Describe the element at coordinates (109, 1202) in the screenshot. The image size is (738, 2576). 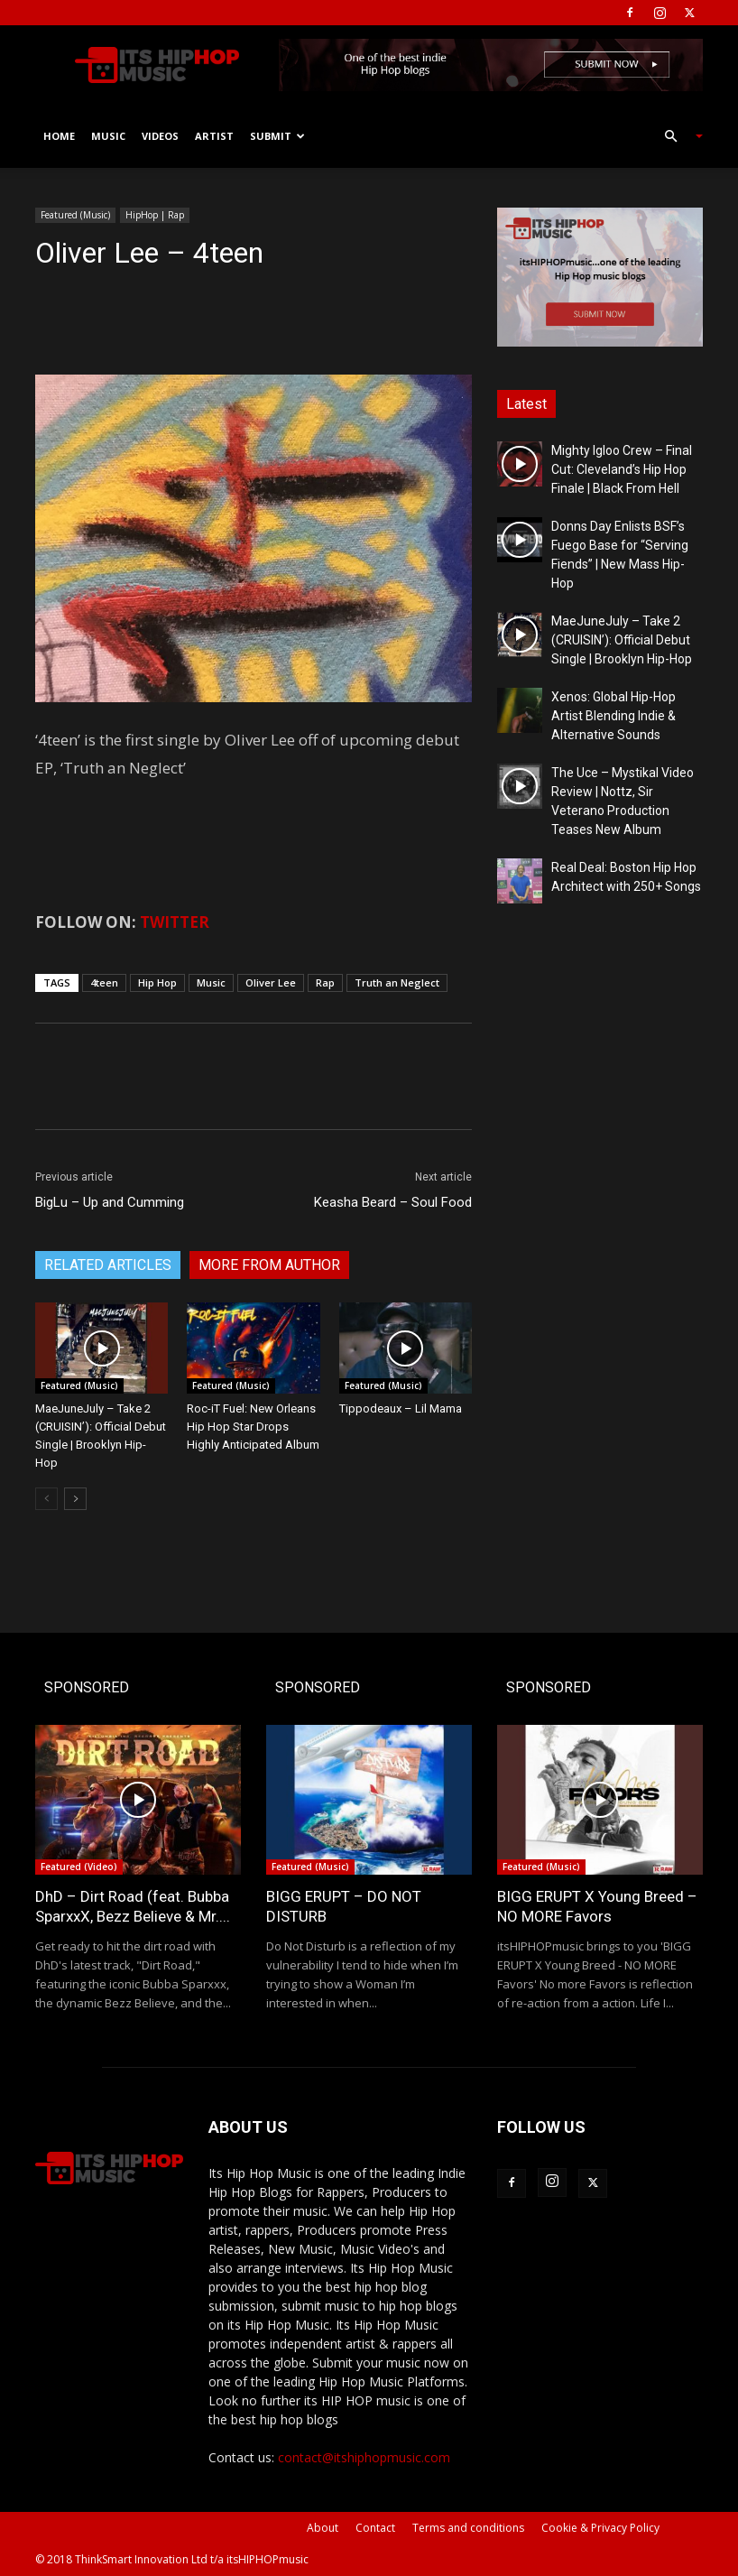
I see `BigLu – Up and Cumming` at that location.